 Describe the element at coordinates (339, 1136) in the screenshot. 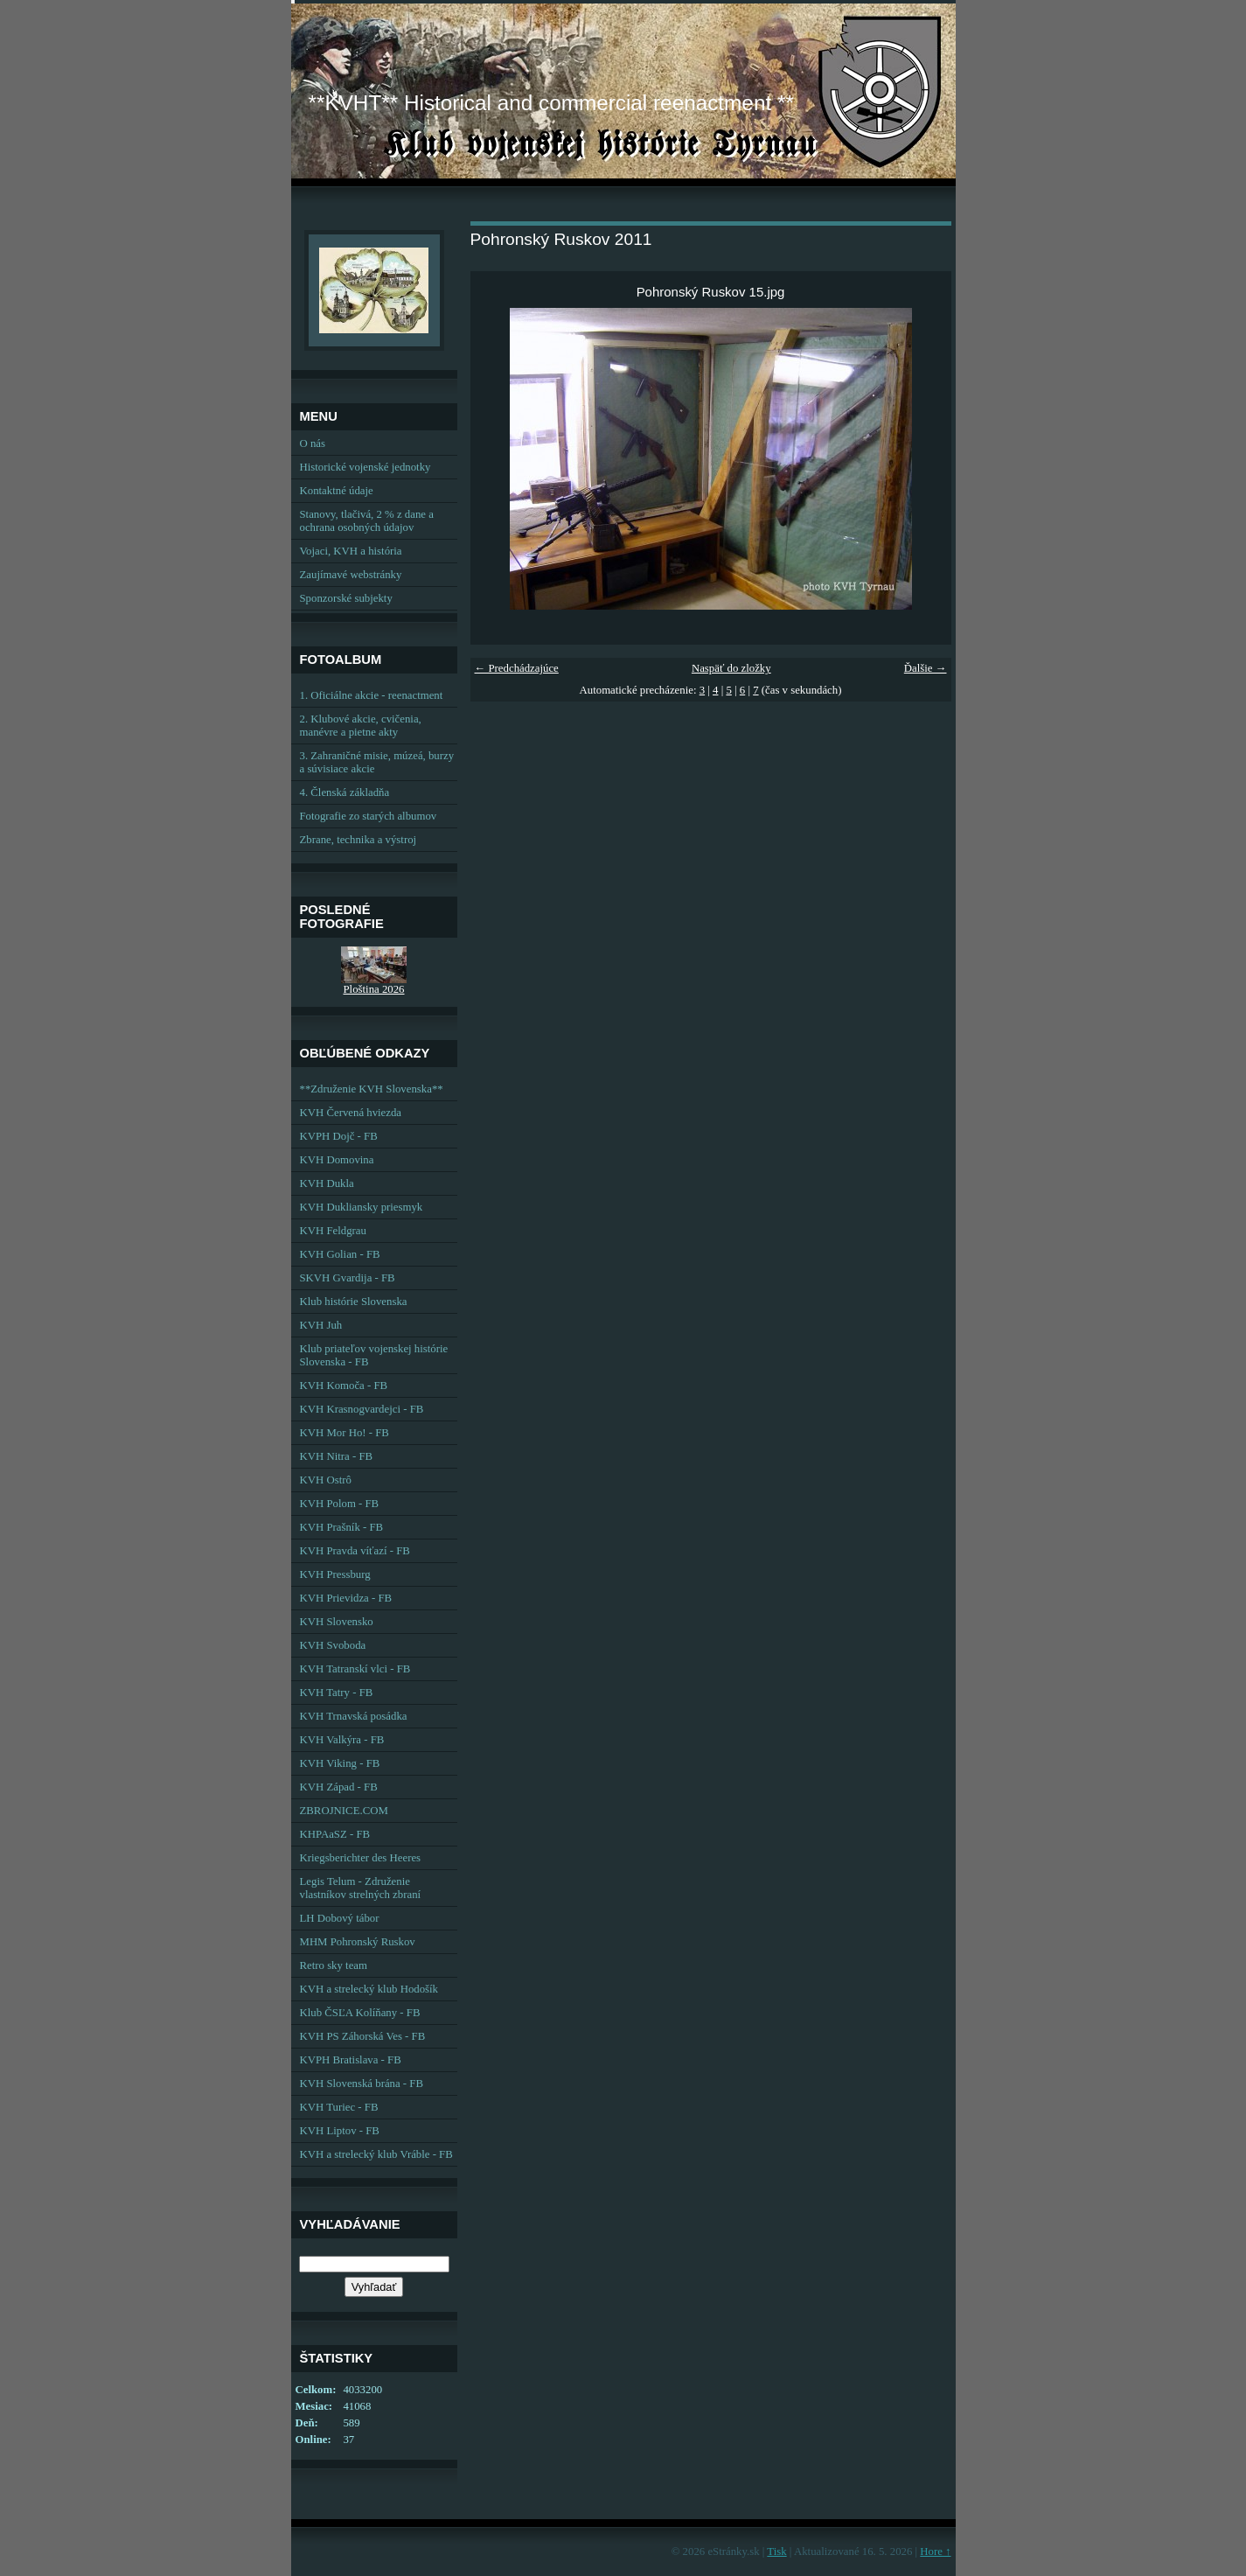

I see `KVPH Dojč - FB` at that location.